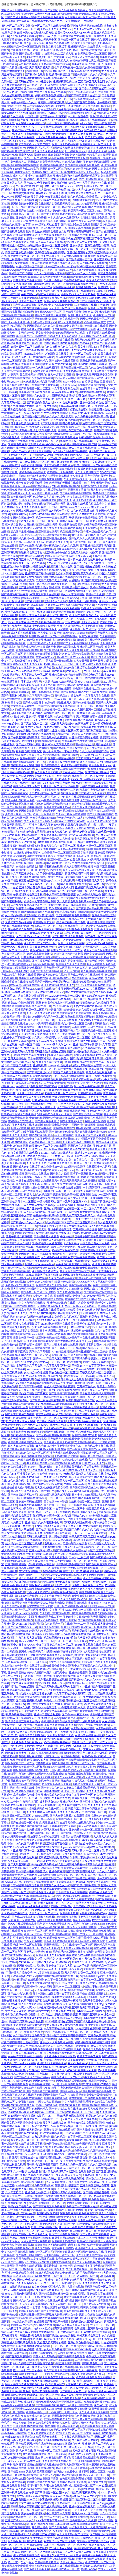 The image size is (119, 2576). Describe the element at coordinates (89, 1595) in the screenshot. I see `高中生高潮抽搐喷出白浆视频` at that location.